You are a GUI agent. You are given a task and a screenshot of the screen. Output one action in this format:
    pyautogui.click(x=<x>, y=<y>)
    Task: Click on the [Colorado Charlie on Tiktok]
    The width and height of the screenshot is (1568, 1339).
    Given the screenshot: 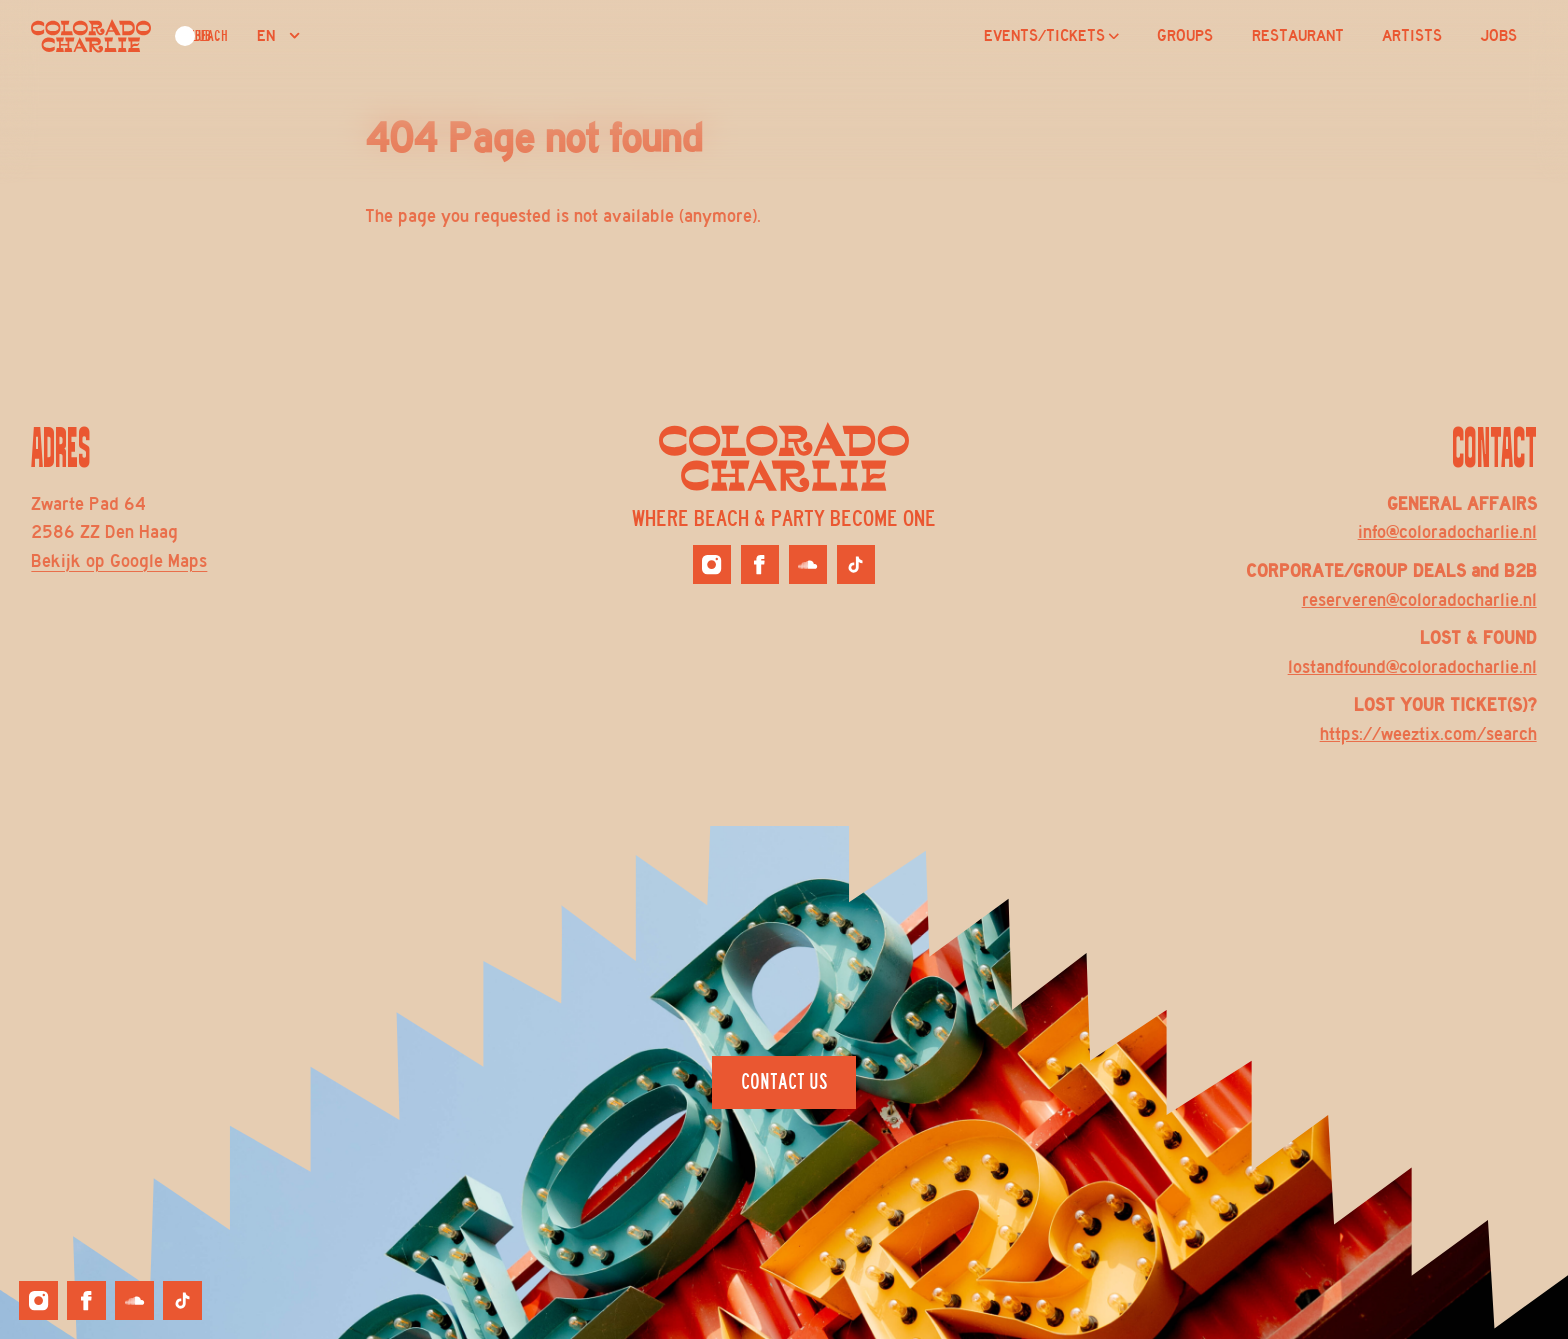 What is the action you would take?
    pyautogui.click(x=856, y=564)
    